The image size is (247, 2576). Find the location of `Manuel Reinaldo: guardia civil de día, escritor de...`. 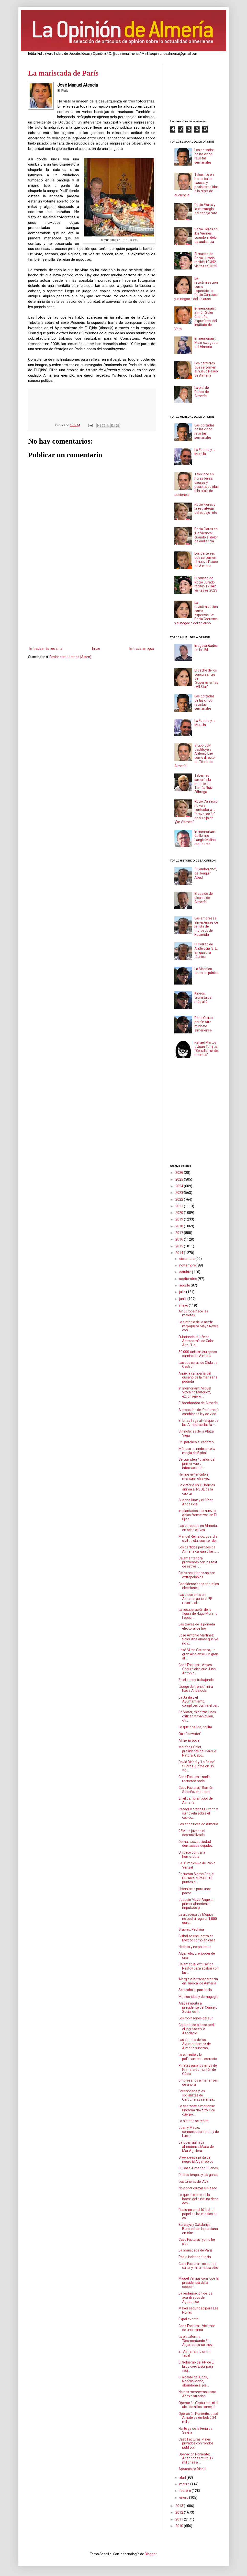

Manuel Reinaldo: guardia civil de día, escritor de... is located at coordinates (198, 1538).